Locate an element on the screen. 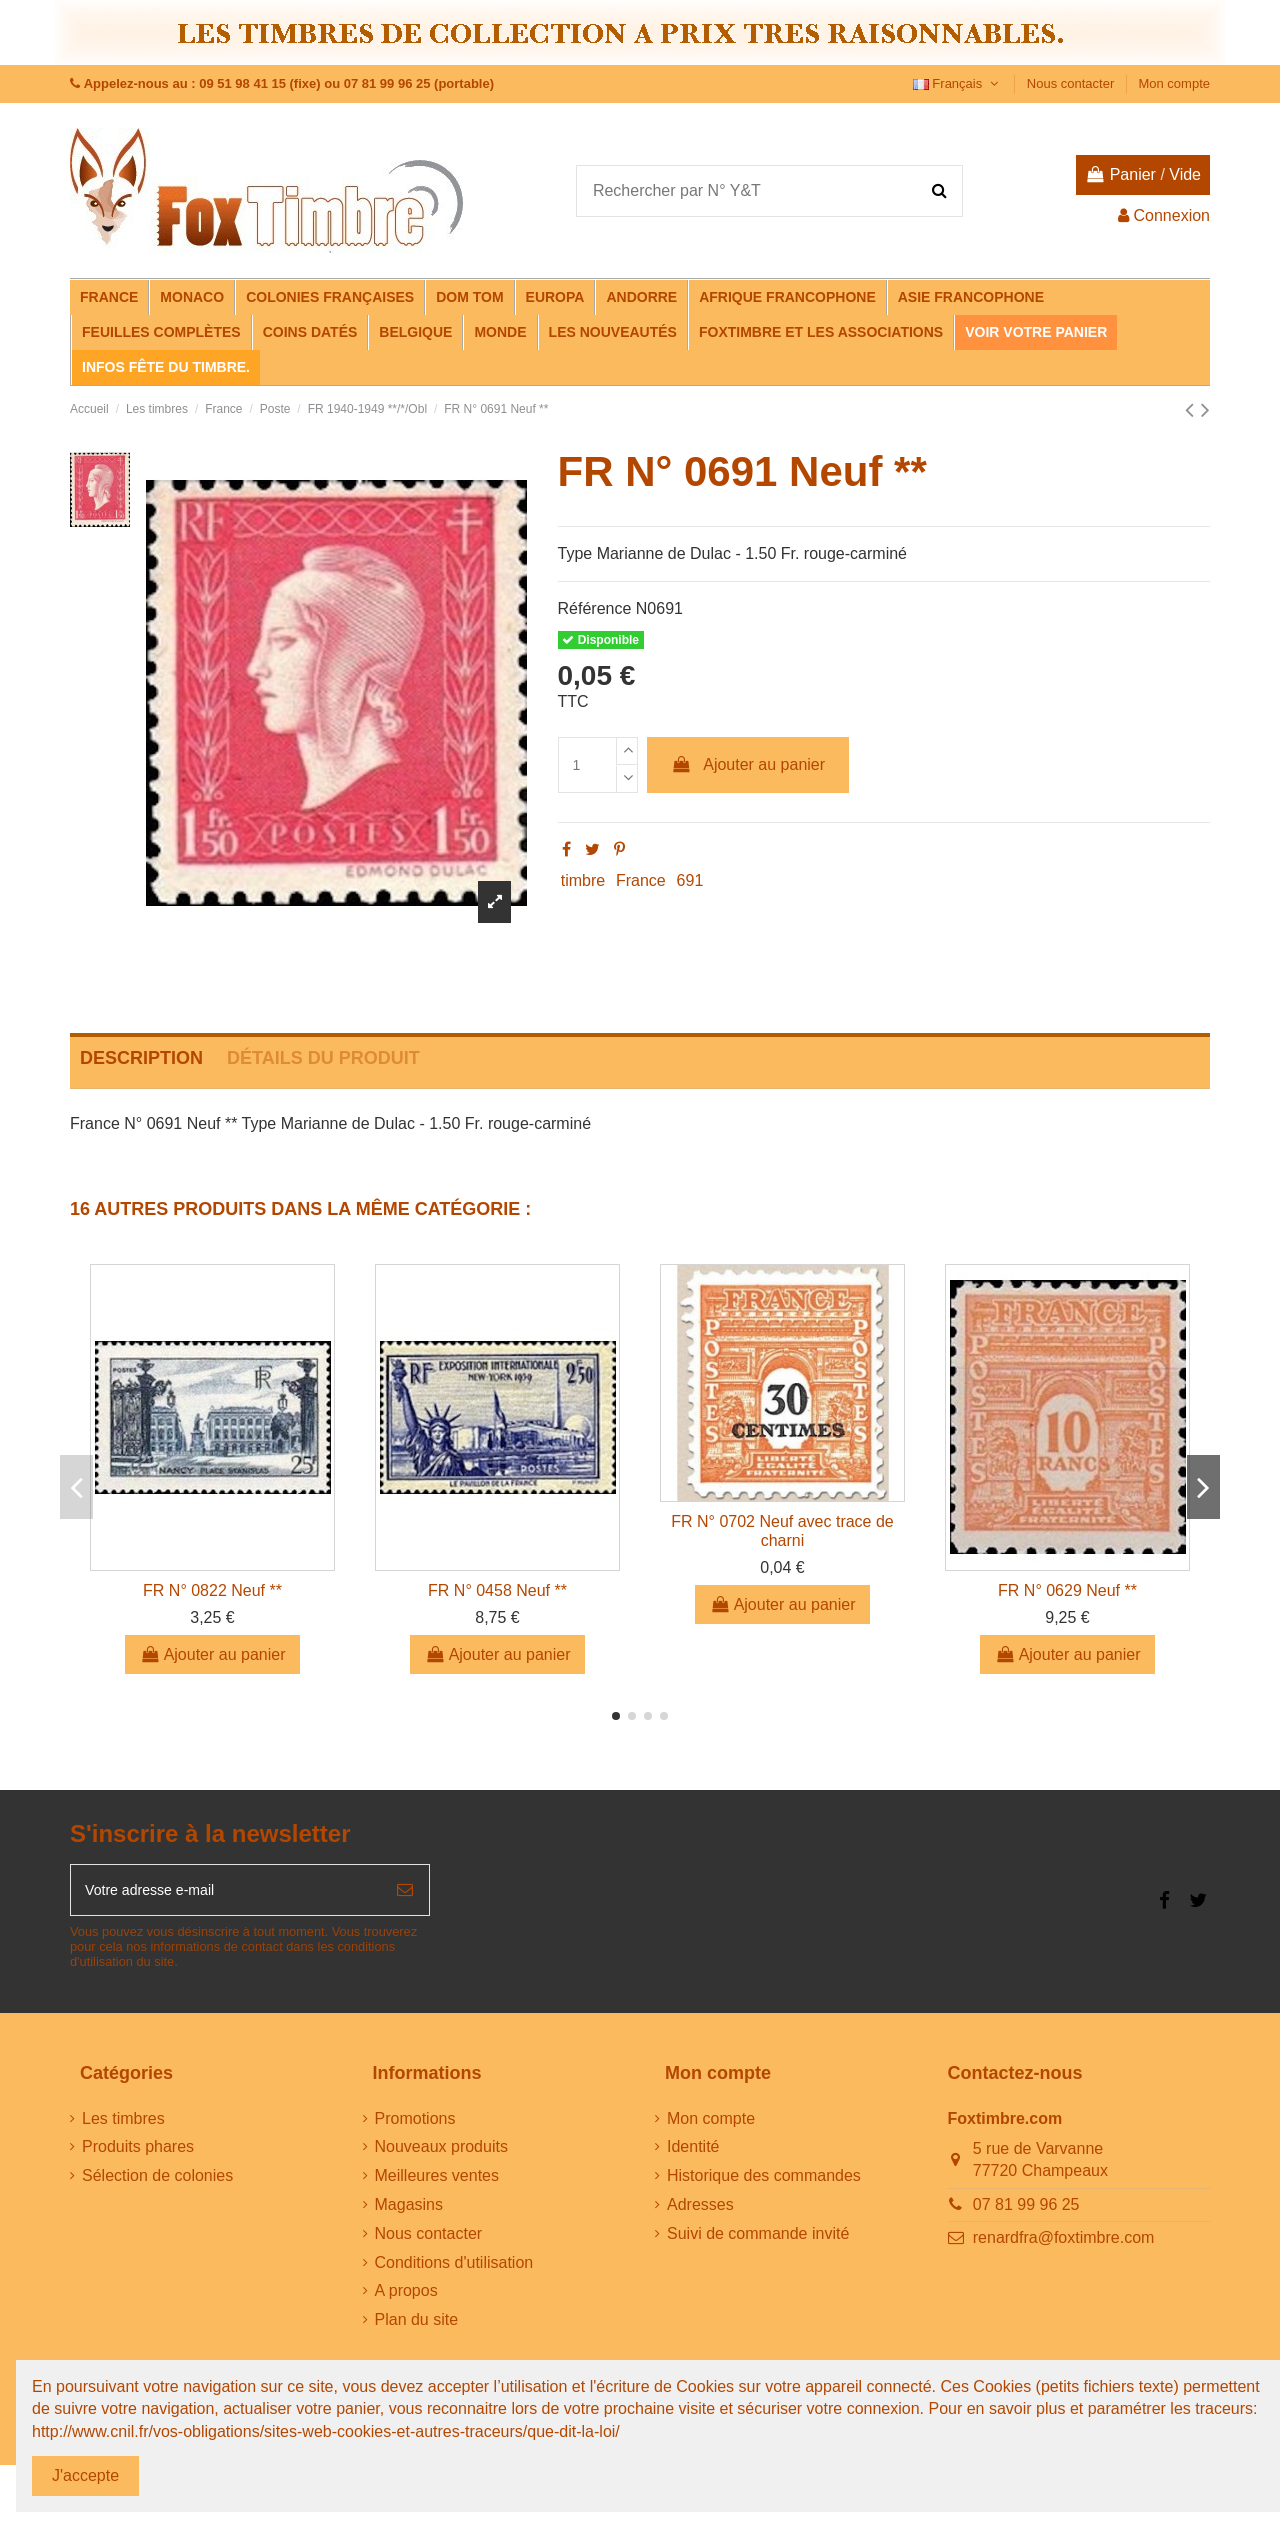 The width and height of the screenshot is (1280, 2528). Nouveaux produits is located at coordinates (441, 2153).